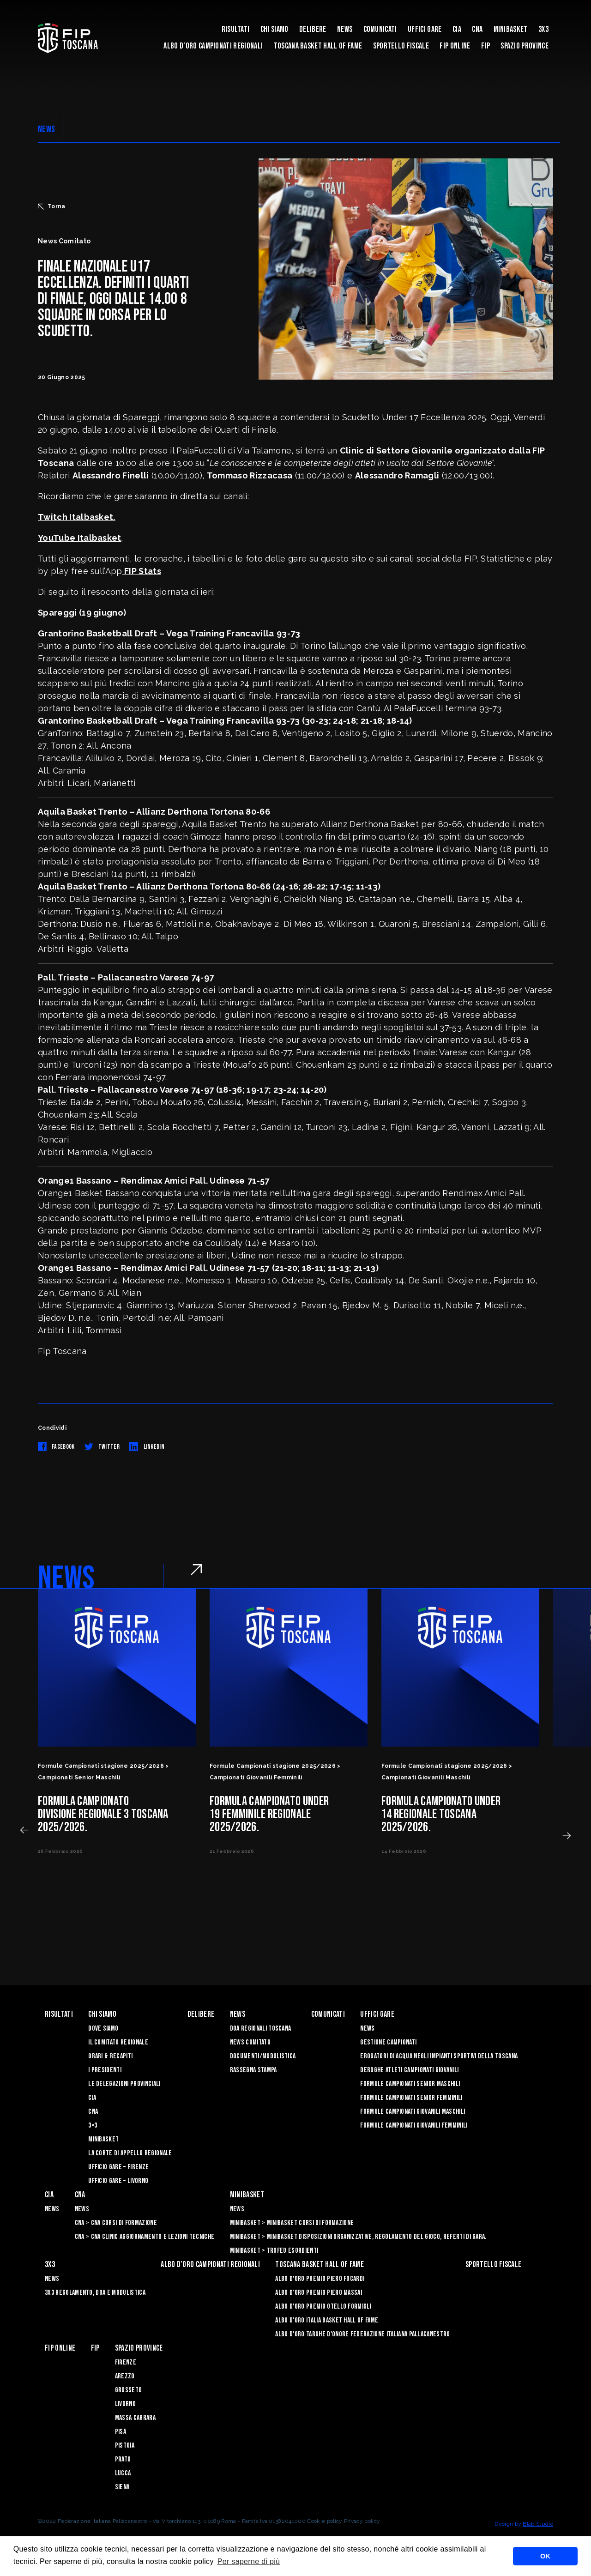 The image size is (591, 2576). I want to click on Albo d'Oro Italia Basket Hall of Fame, so click(326, 2320).